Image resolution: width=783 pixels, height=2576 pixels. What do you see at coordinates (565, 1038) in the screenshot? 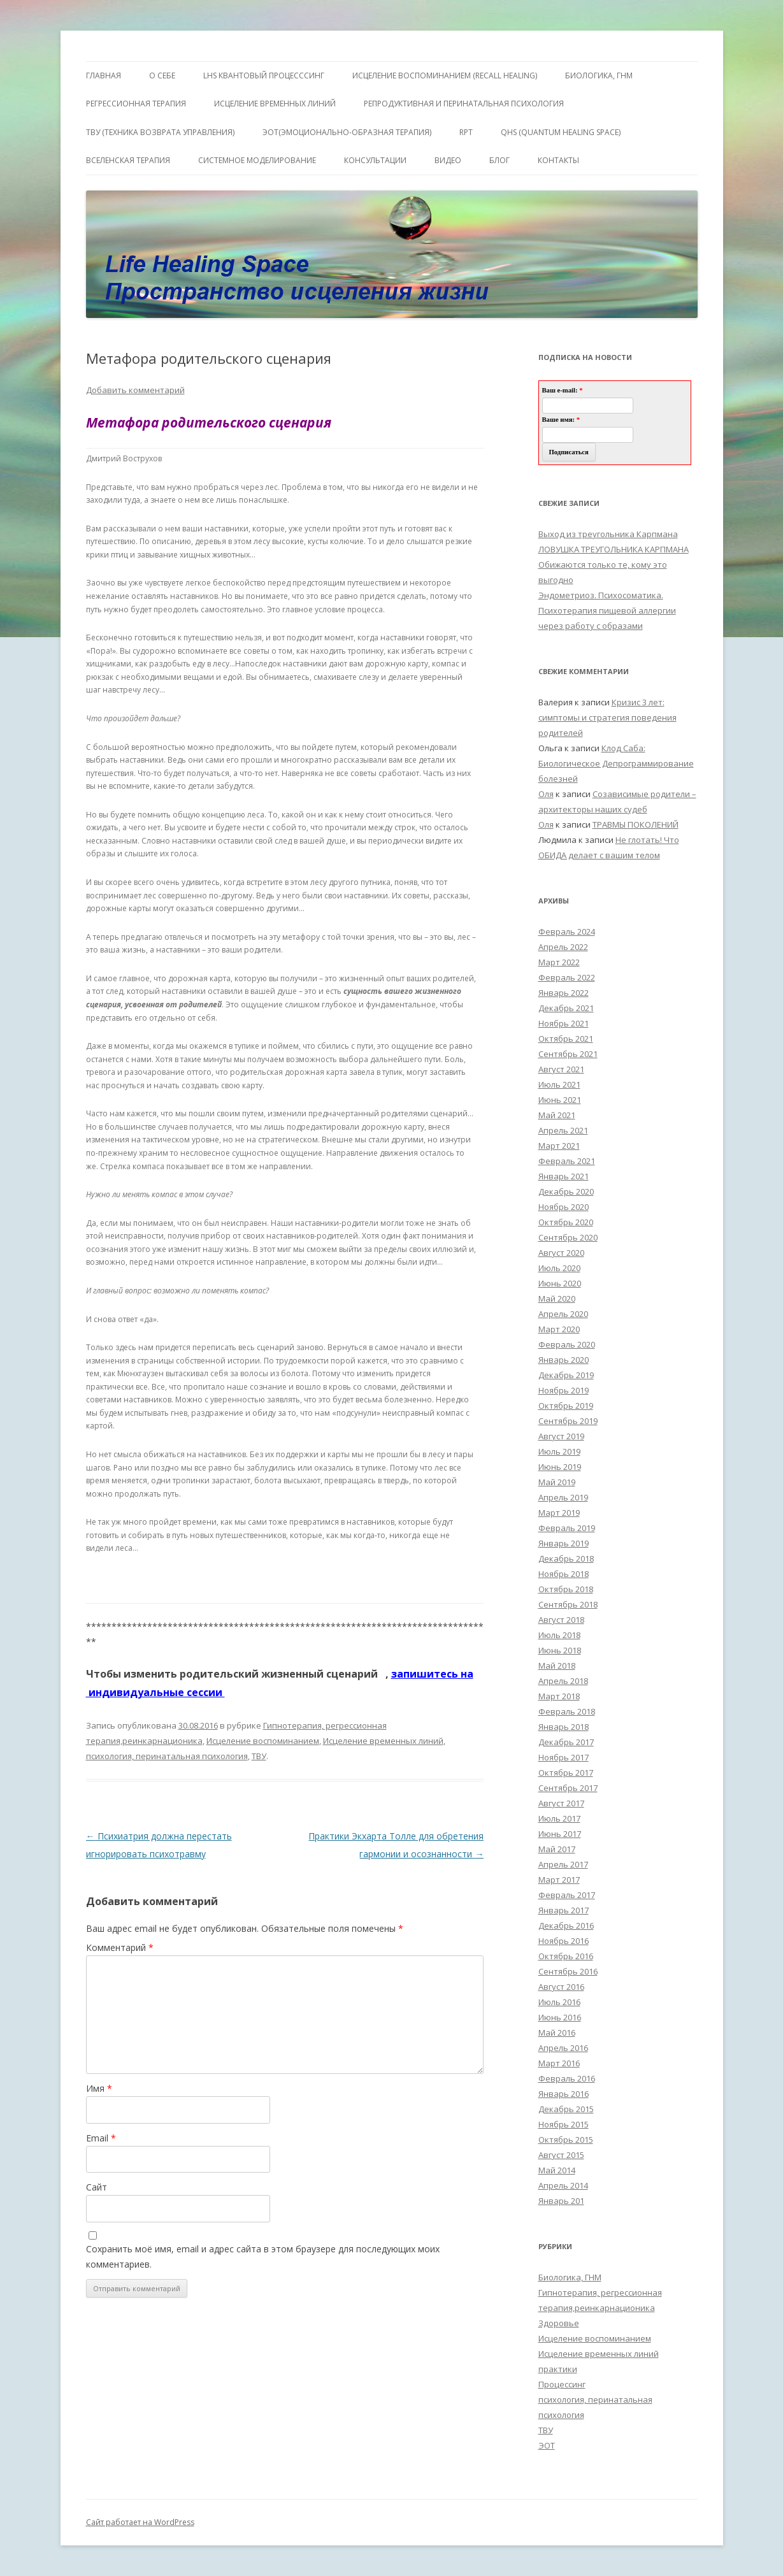
I see `Октябрь 2021` at bounding box center [565, 1038].